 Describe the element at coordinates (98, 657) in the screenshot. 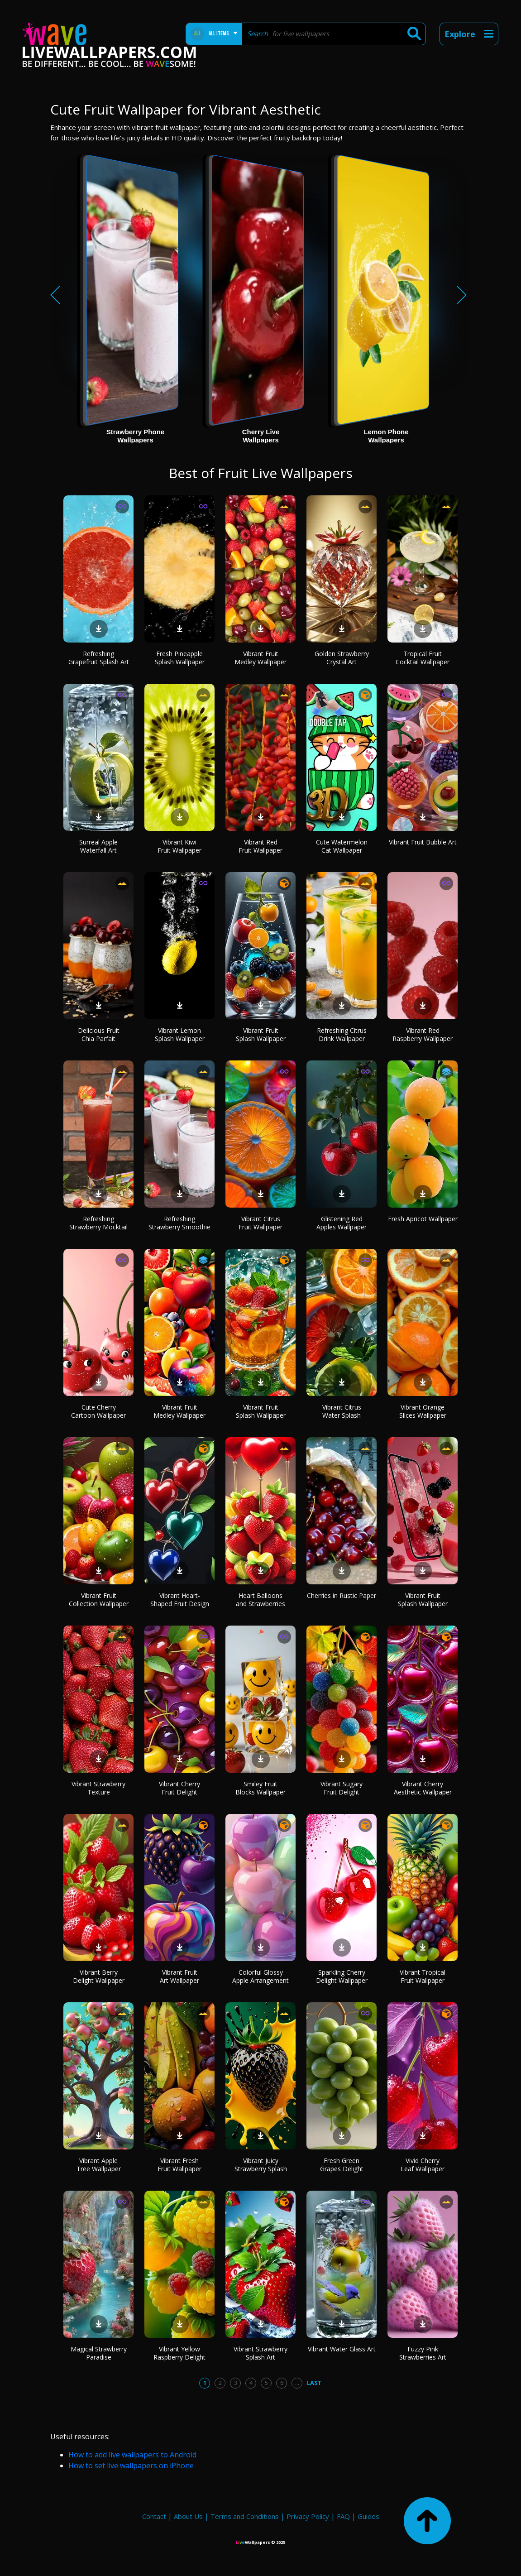

I see `Refreshing Grapefruit Splash Art` at that location.